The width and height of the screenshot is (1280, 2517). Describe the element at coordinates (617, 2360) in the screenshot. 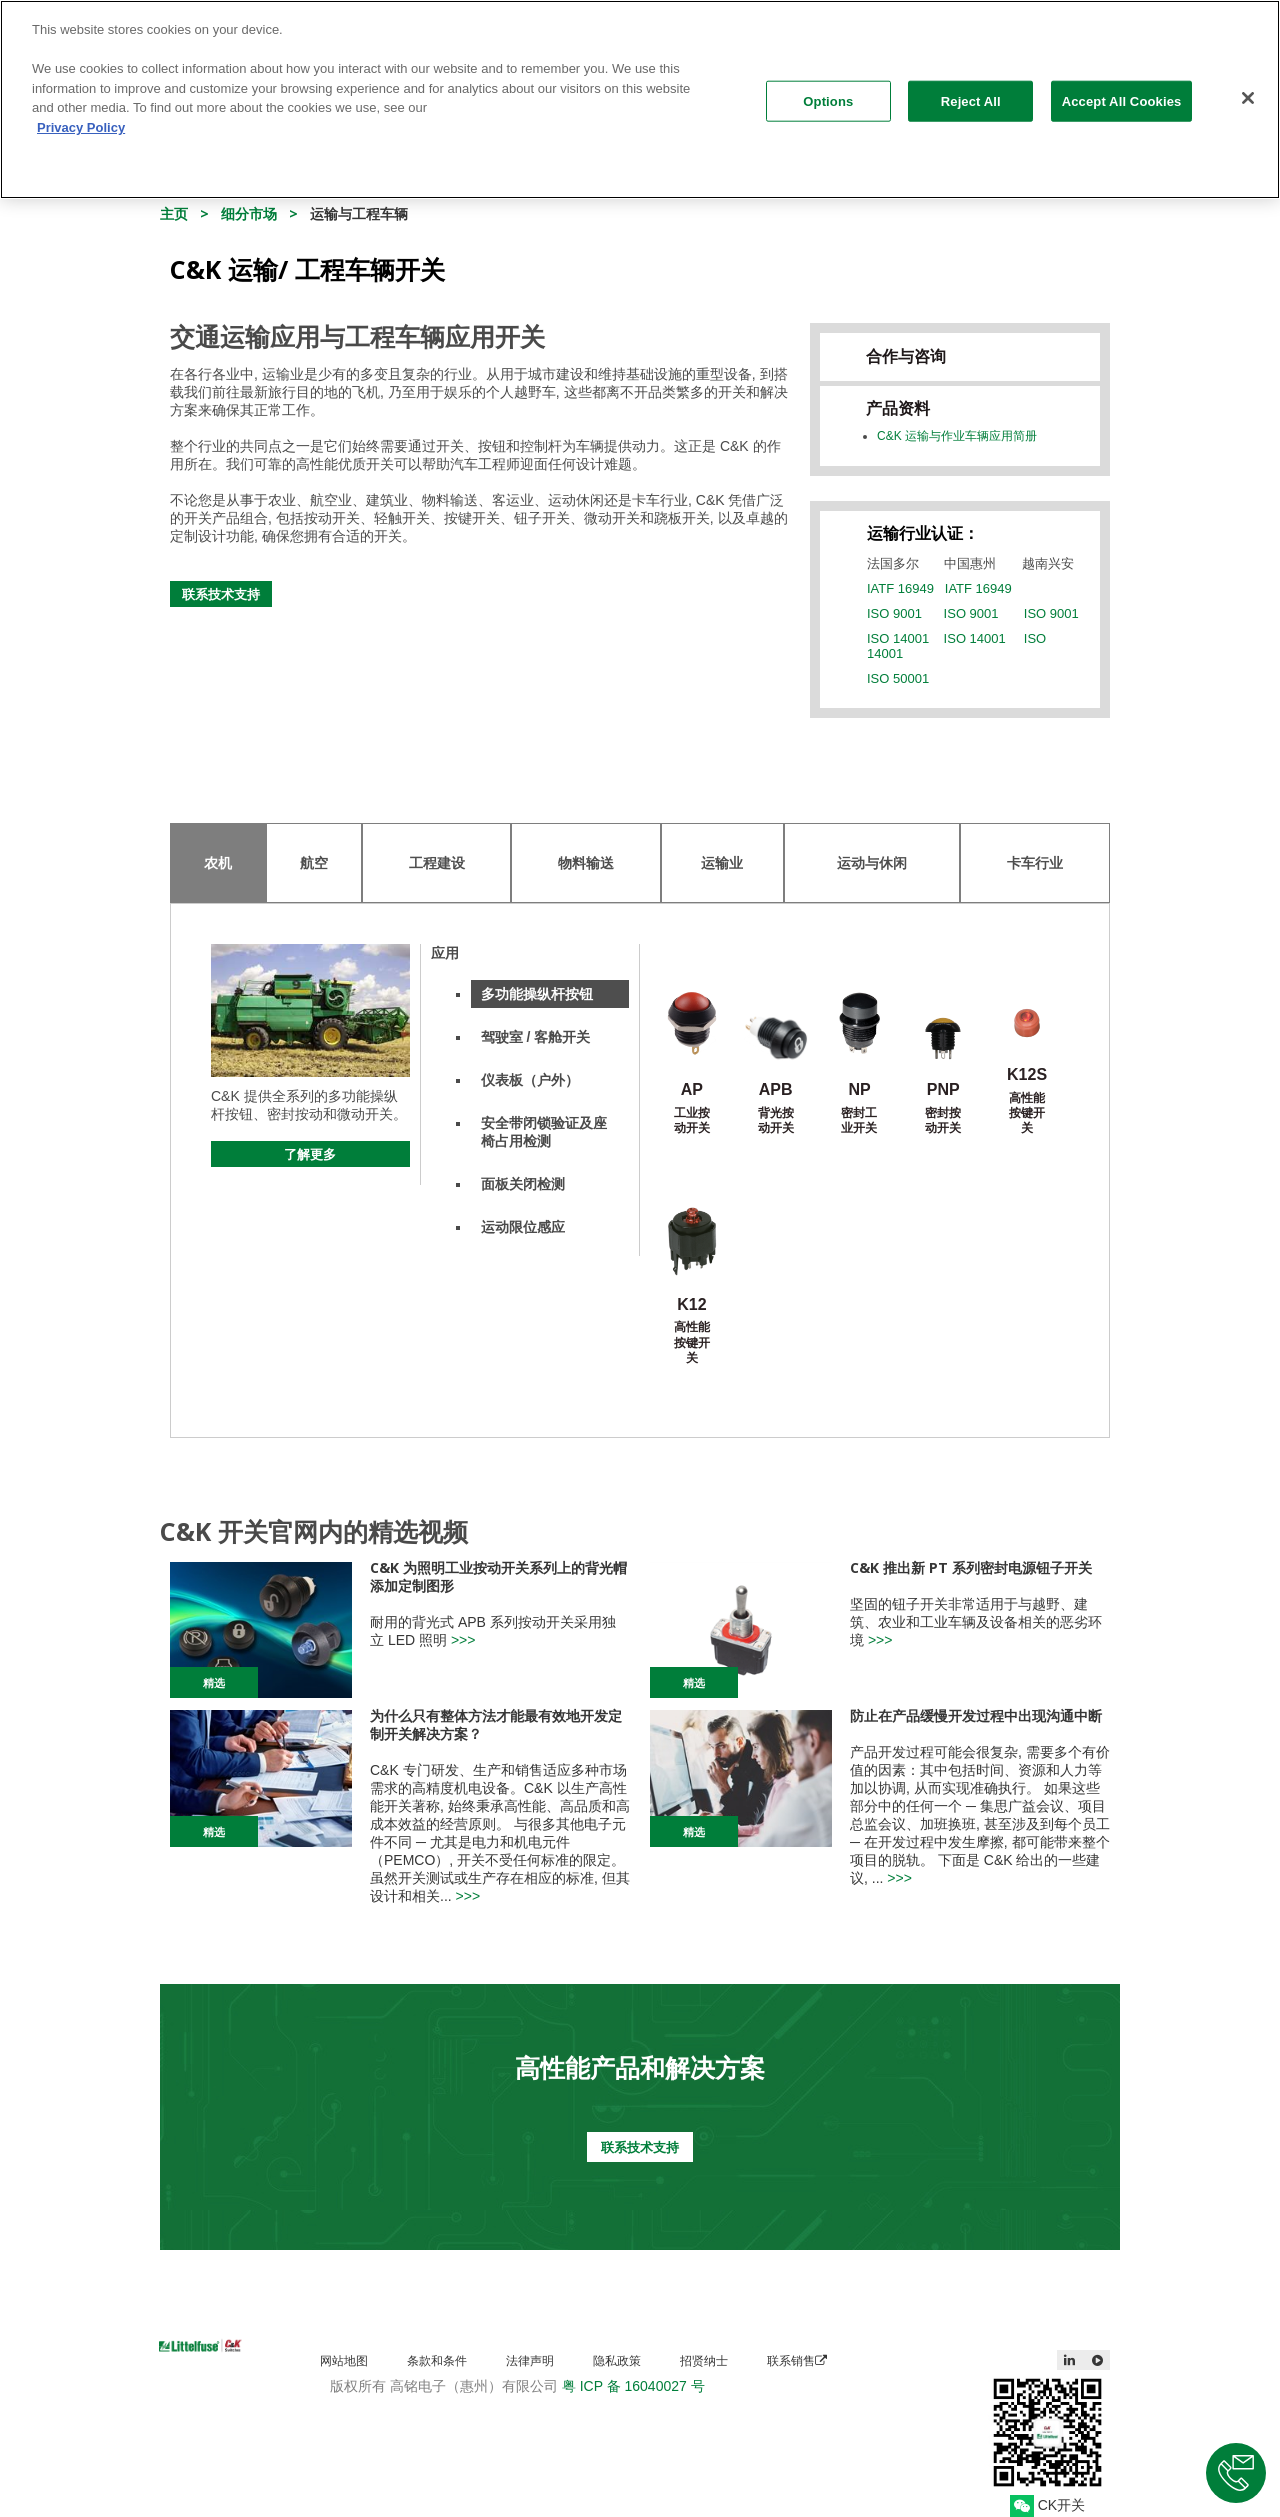

I see `隐私政策` at that location.